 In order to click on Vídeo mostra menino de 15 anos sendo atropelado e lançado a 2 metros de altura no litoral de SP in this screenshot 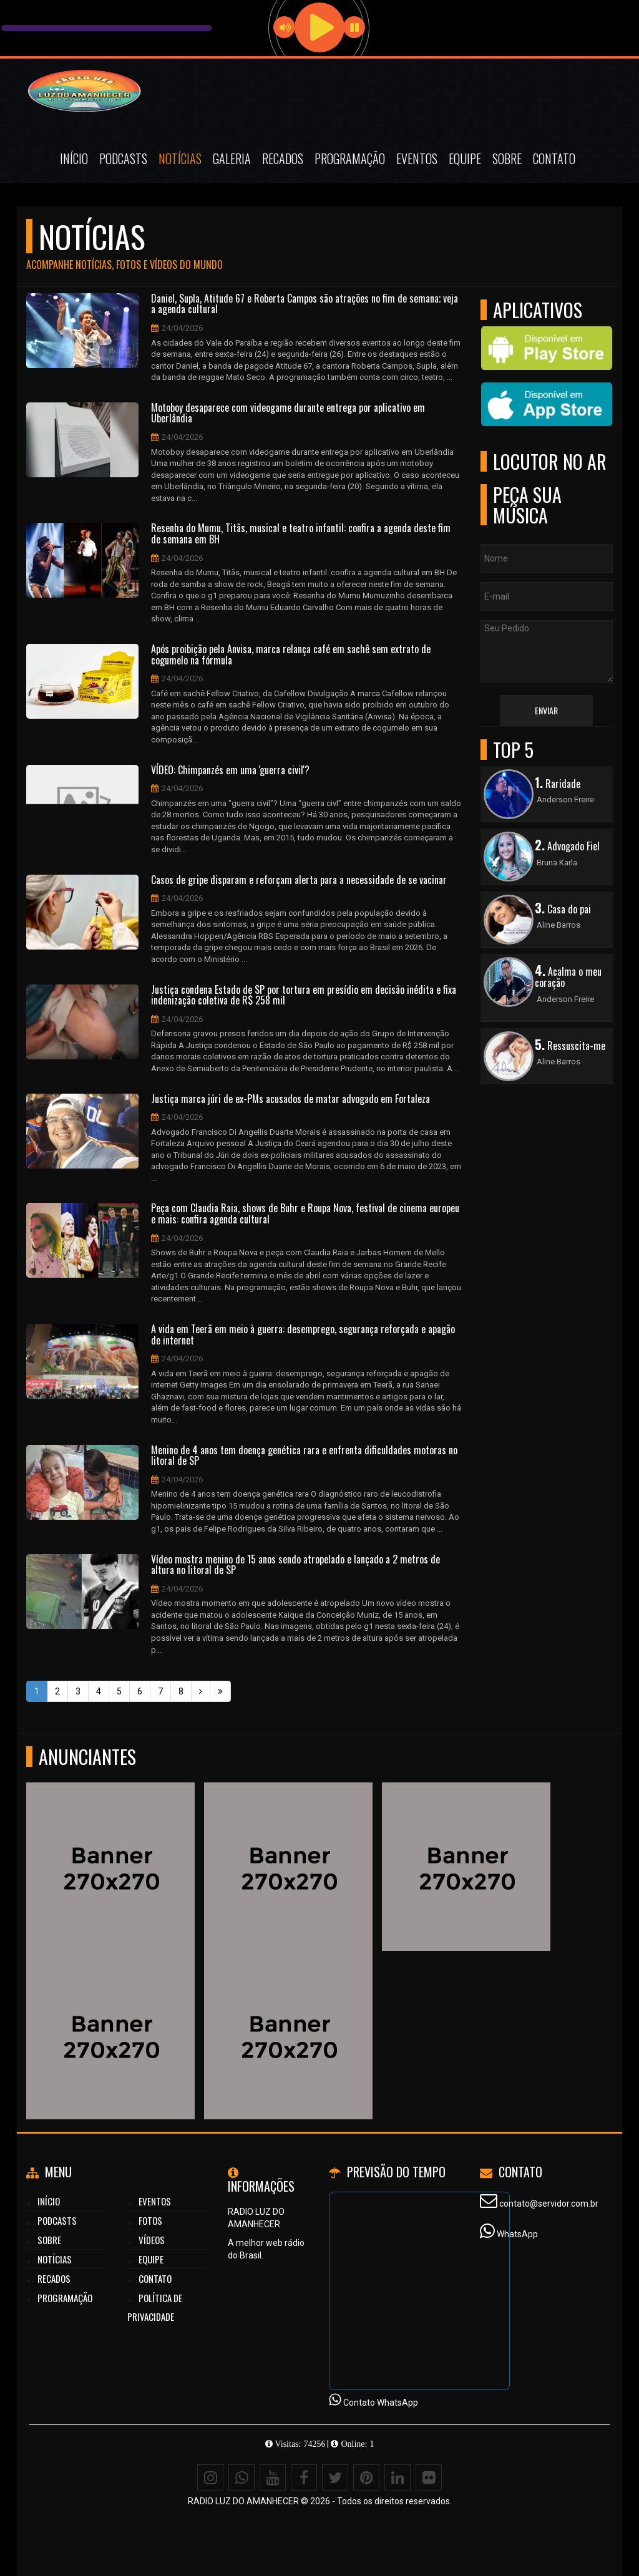, I will do `click(295, 1565)`.